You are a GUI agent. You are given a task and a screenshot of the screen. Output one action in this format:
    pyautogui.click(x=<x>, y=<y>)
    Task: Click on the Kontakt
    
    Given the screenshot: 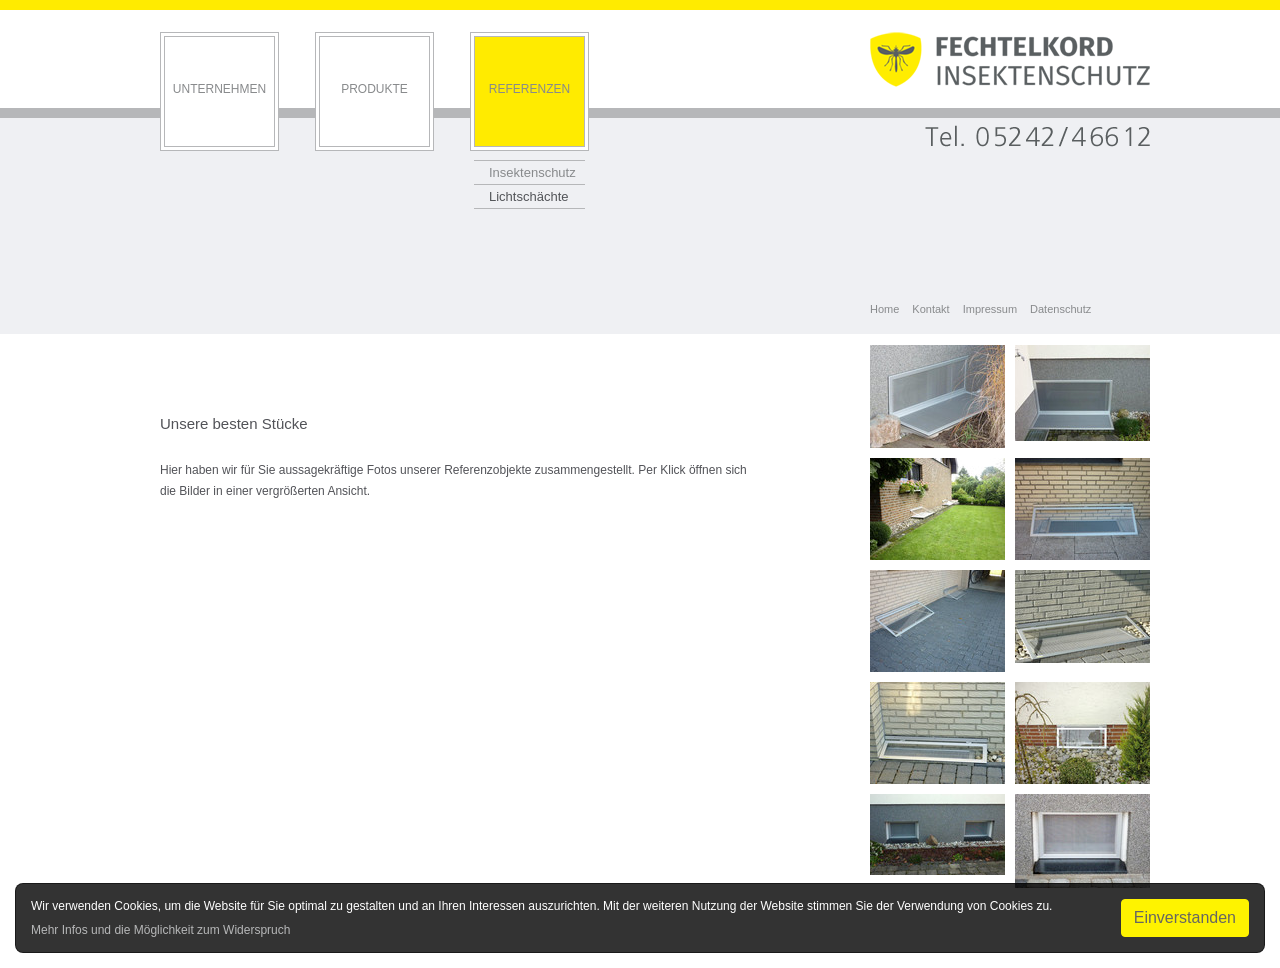 What is the action you would take?
    pyautogui.click(x=930, y=309)
    